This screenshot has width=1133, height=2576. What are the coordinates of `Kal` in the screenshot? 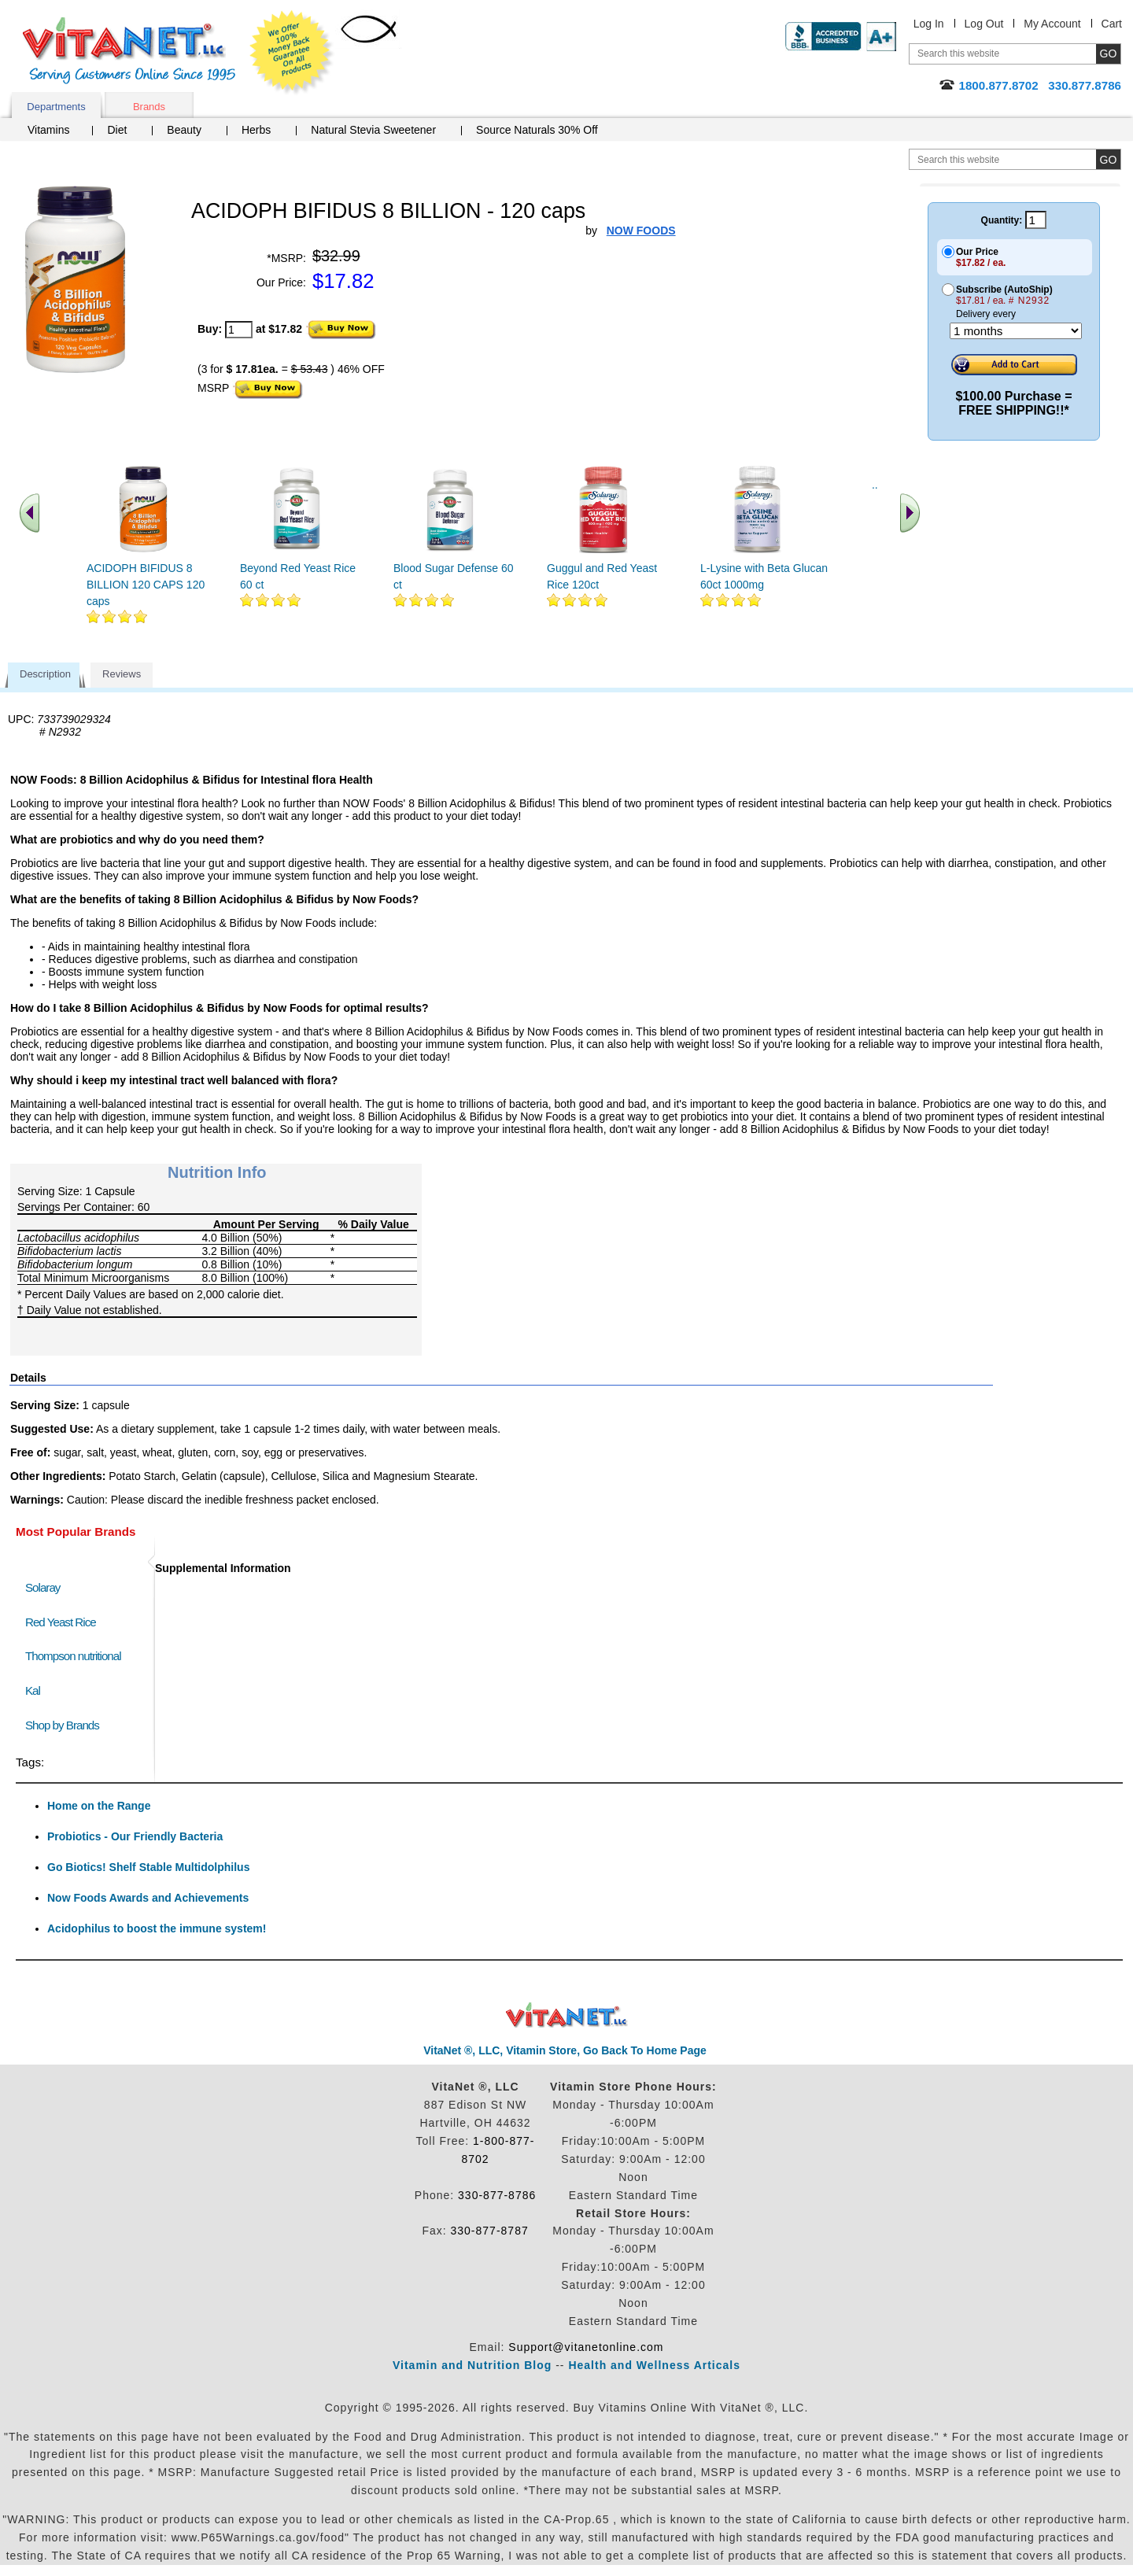 It's located at (32, 1690).